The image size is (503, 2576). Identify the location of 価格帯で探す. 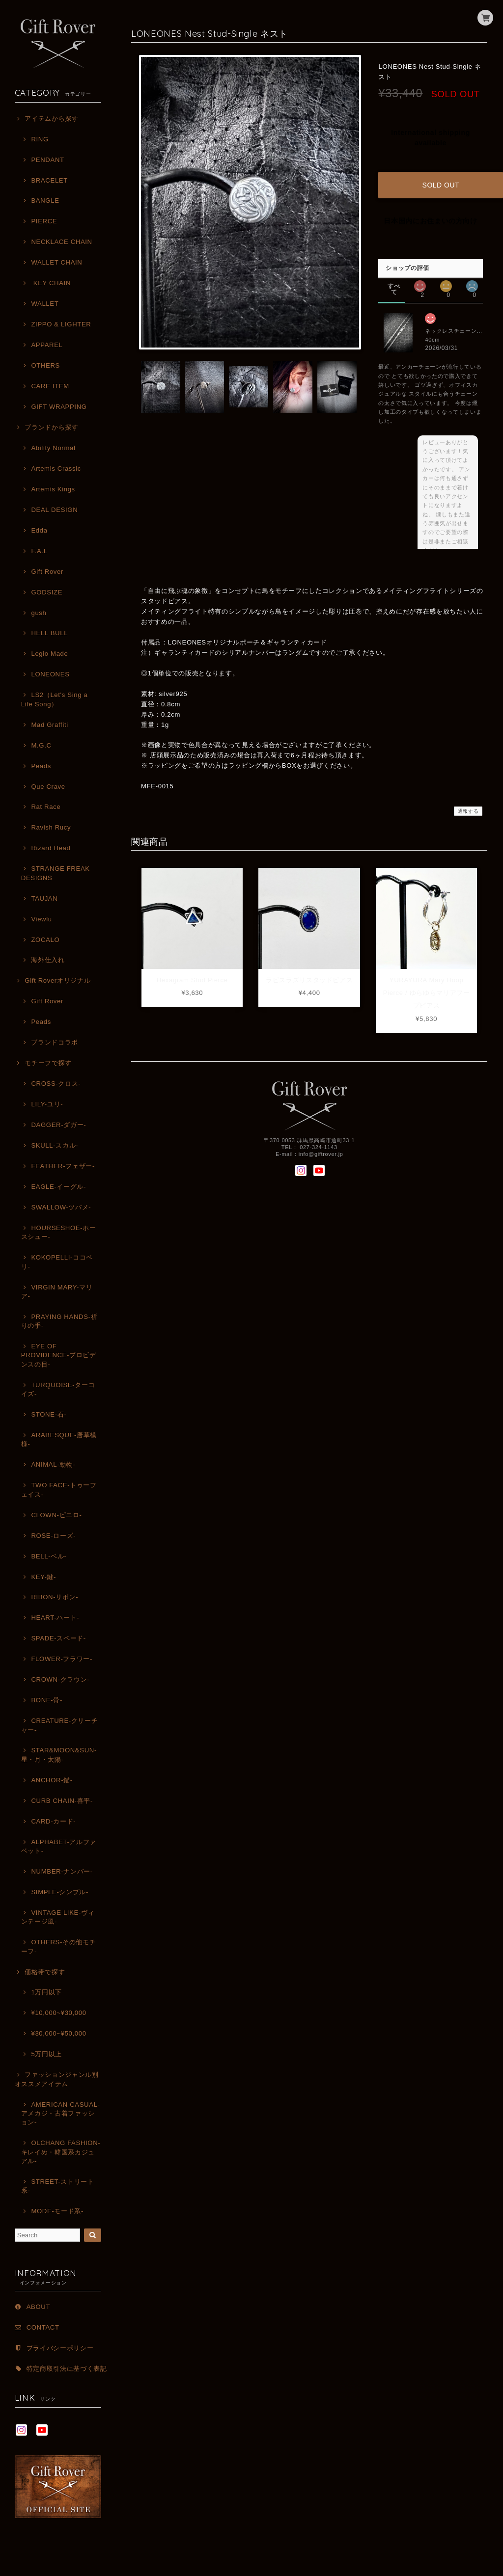
(45, 1972).